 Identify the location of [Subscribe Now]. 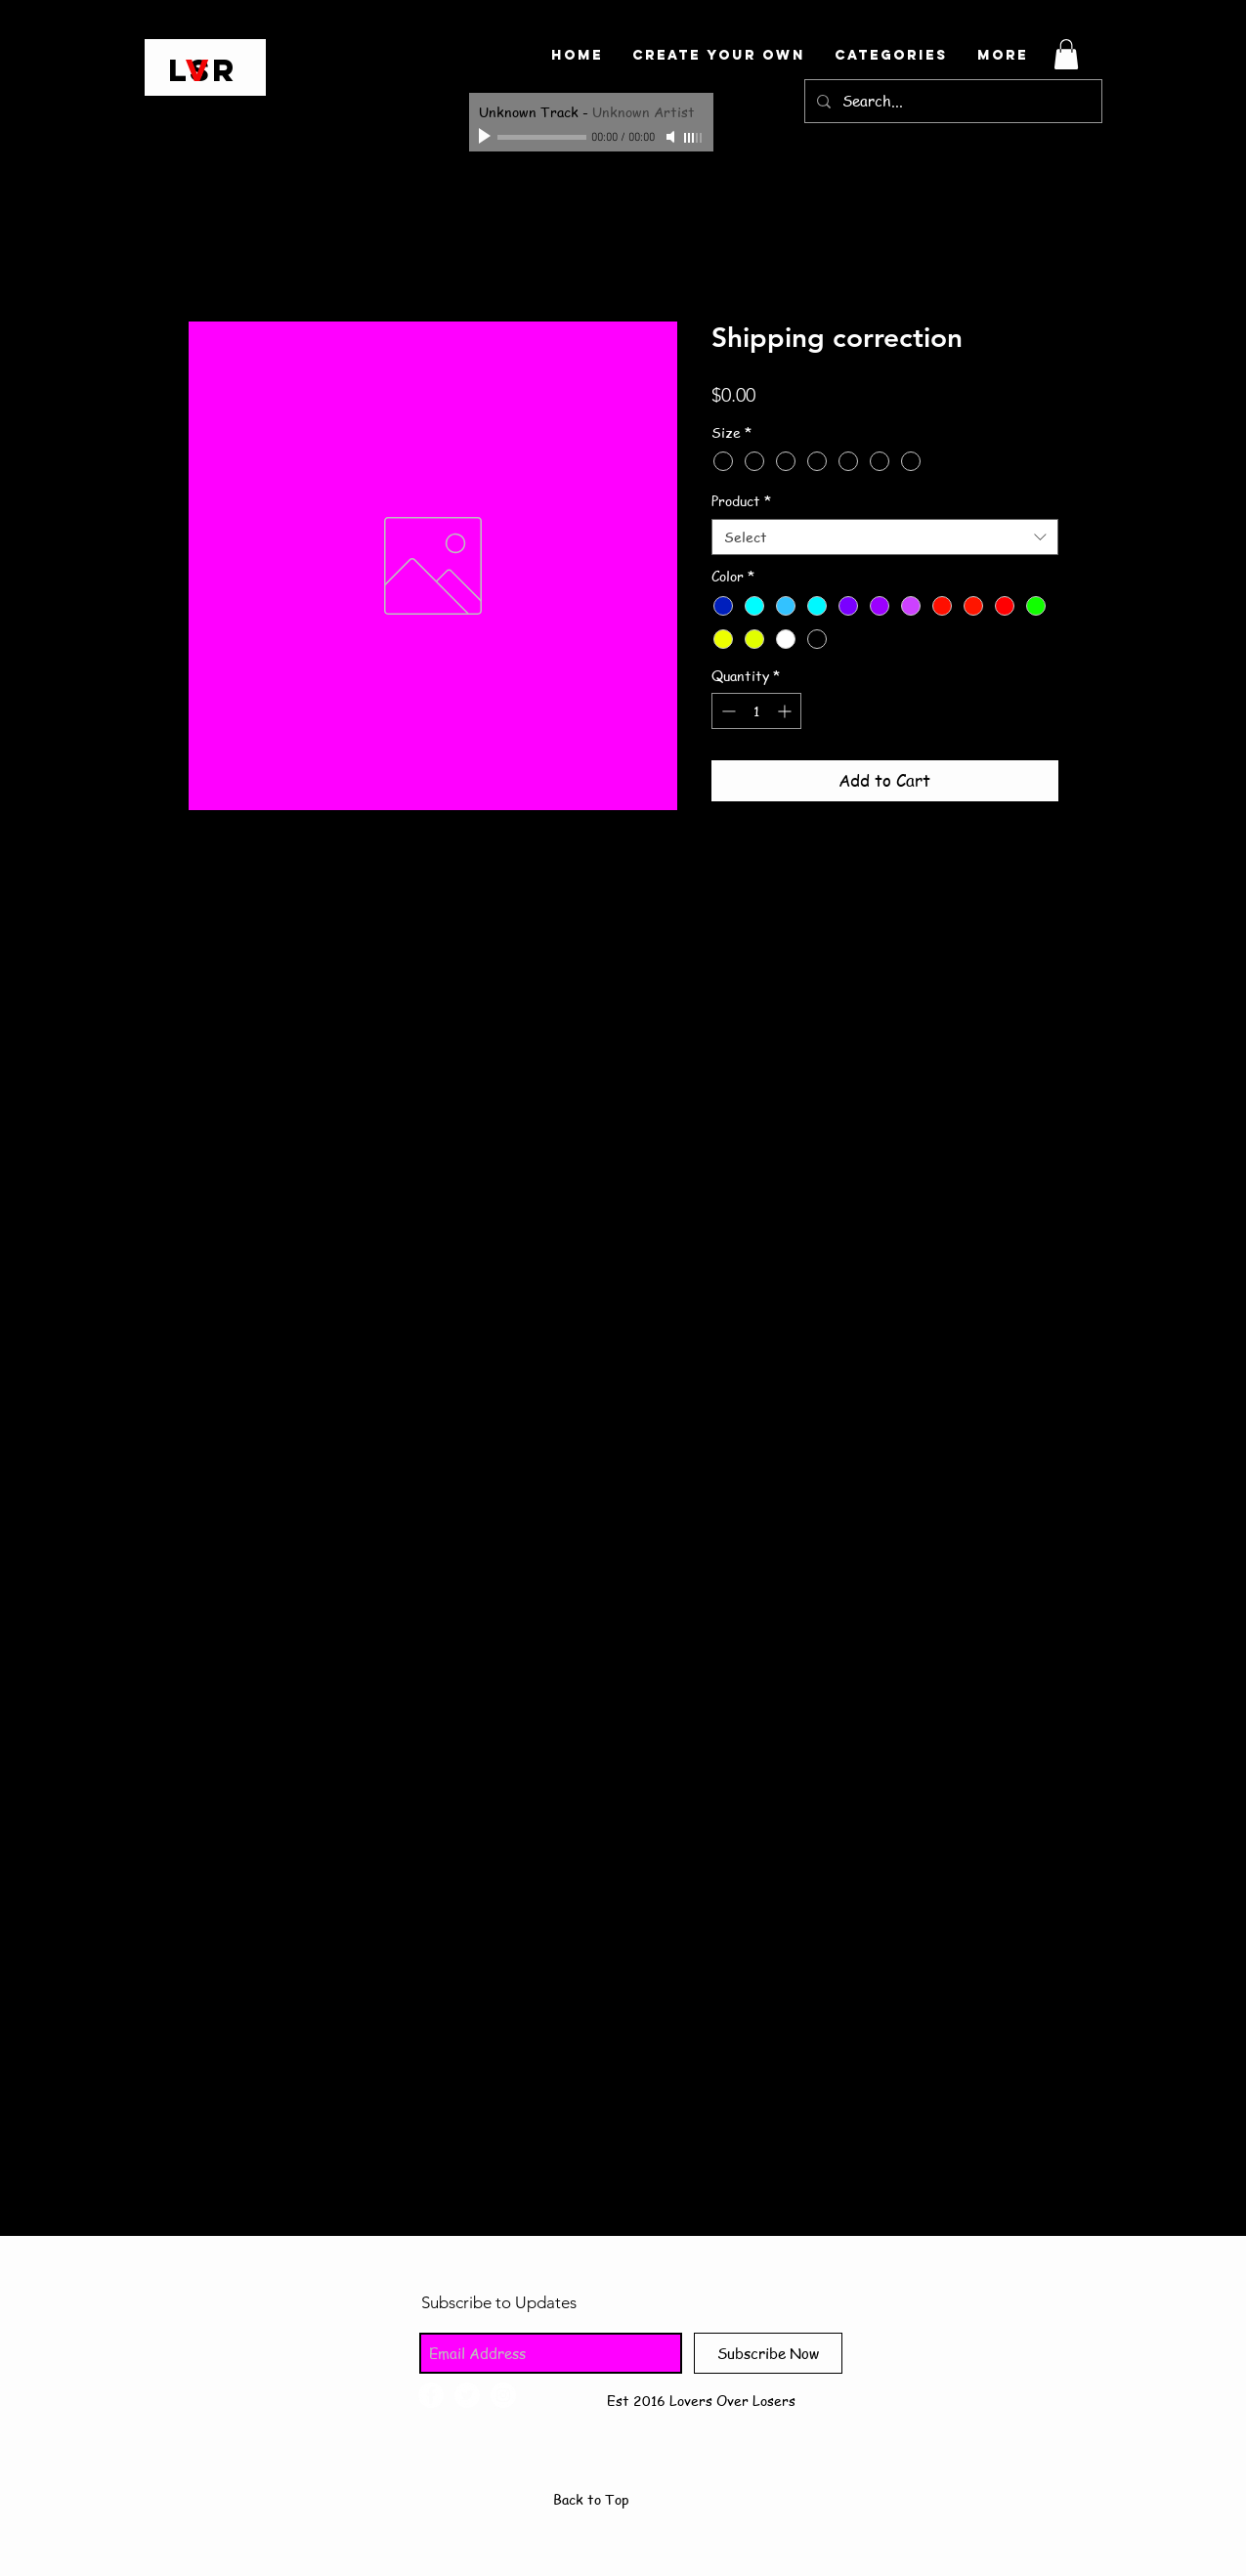
(768, 2353).